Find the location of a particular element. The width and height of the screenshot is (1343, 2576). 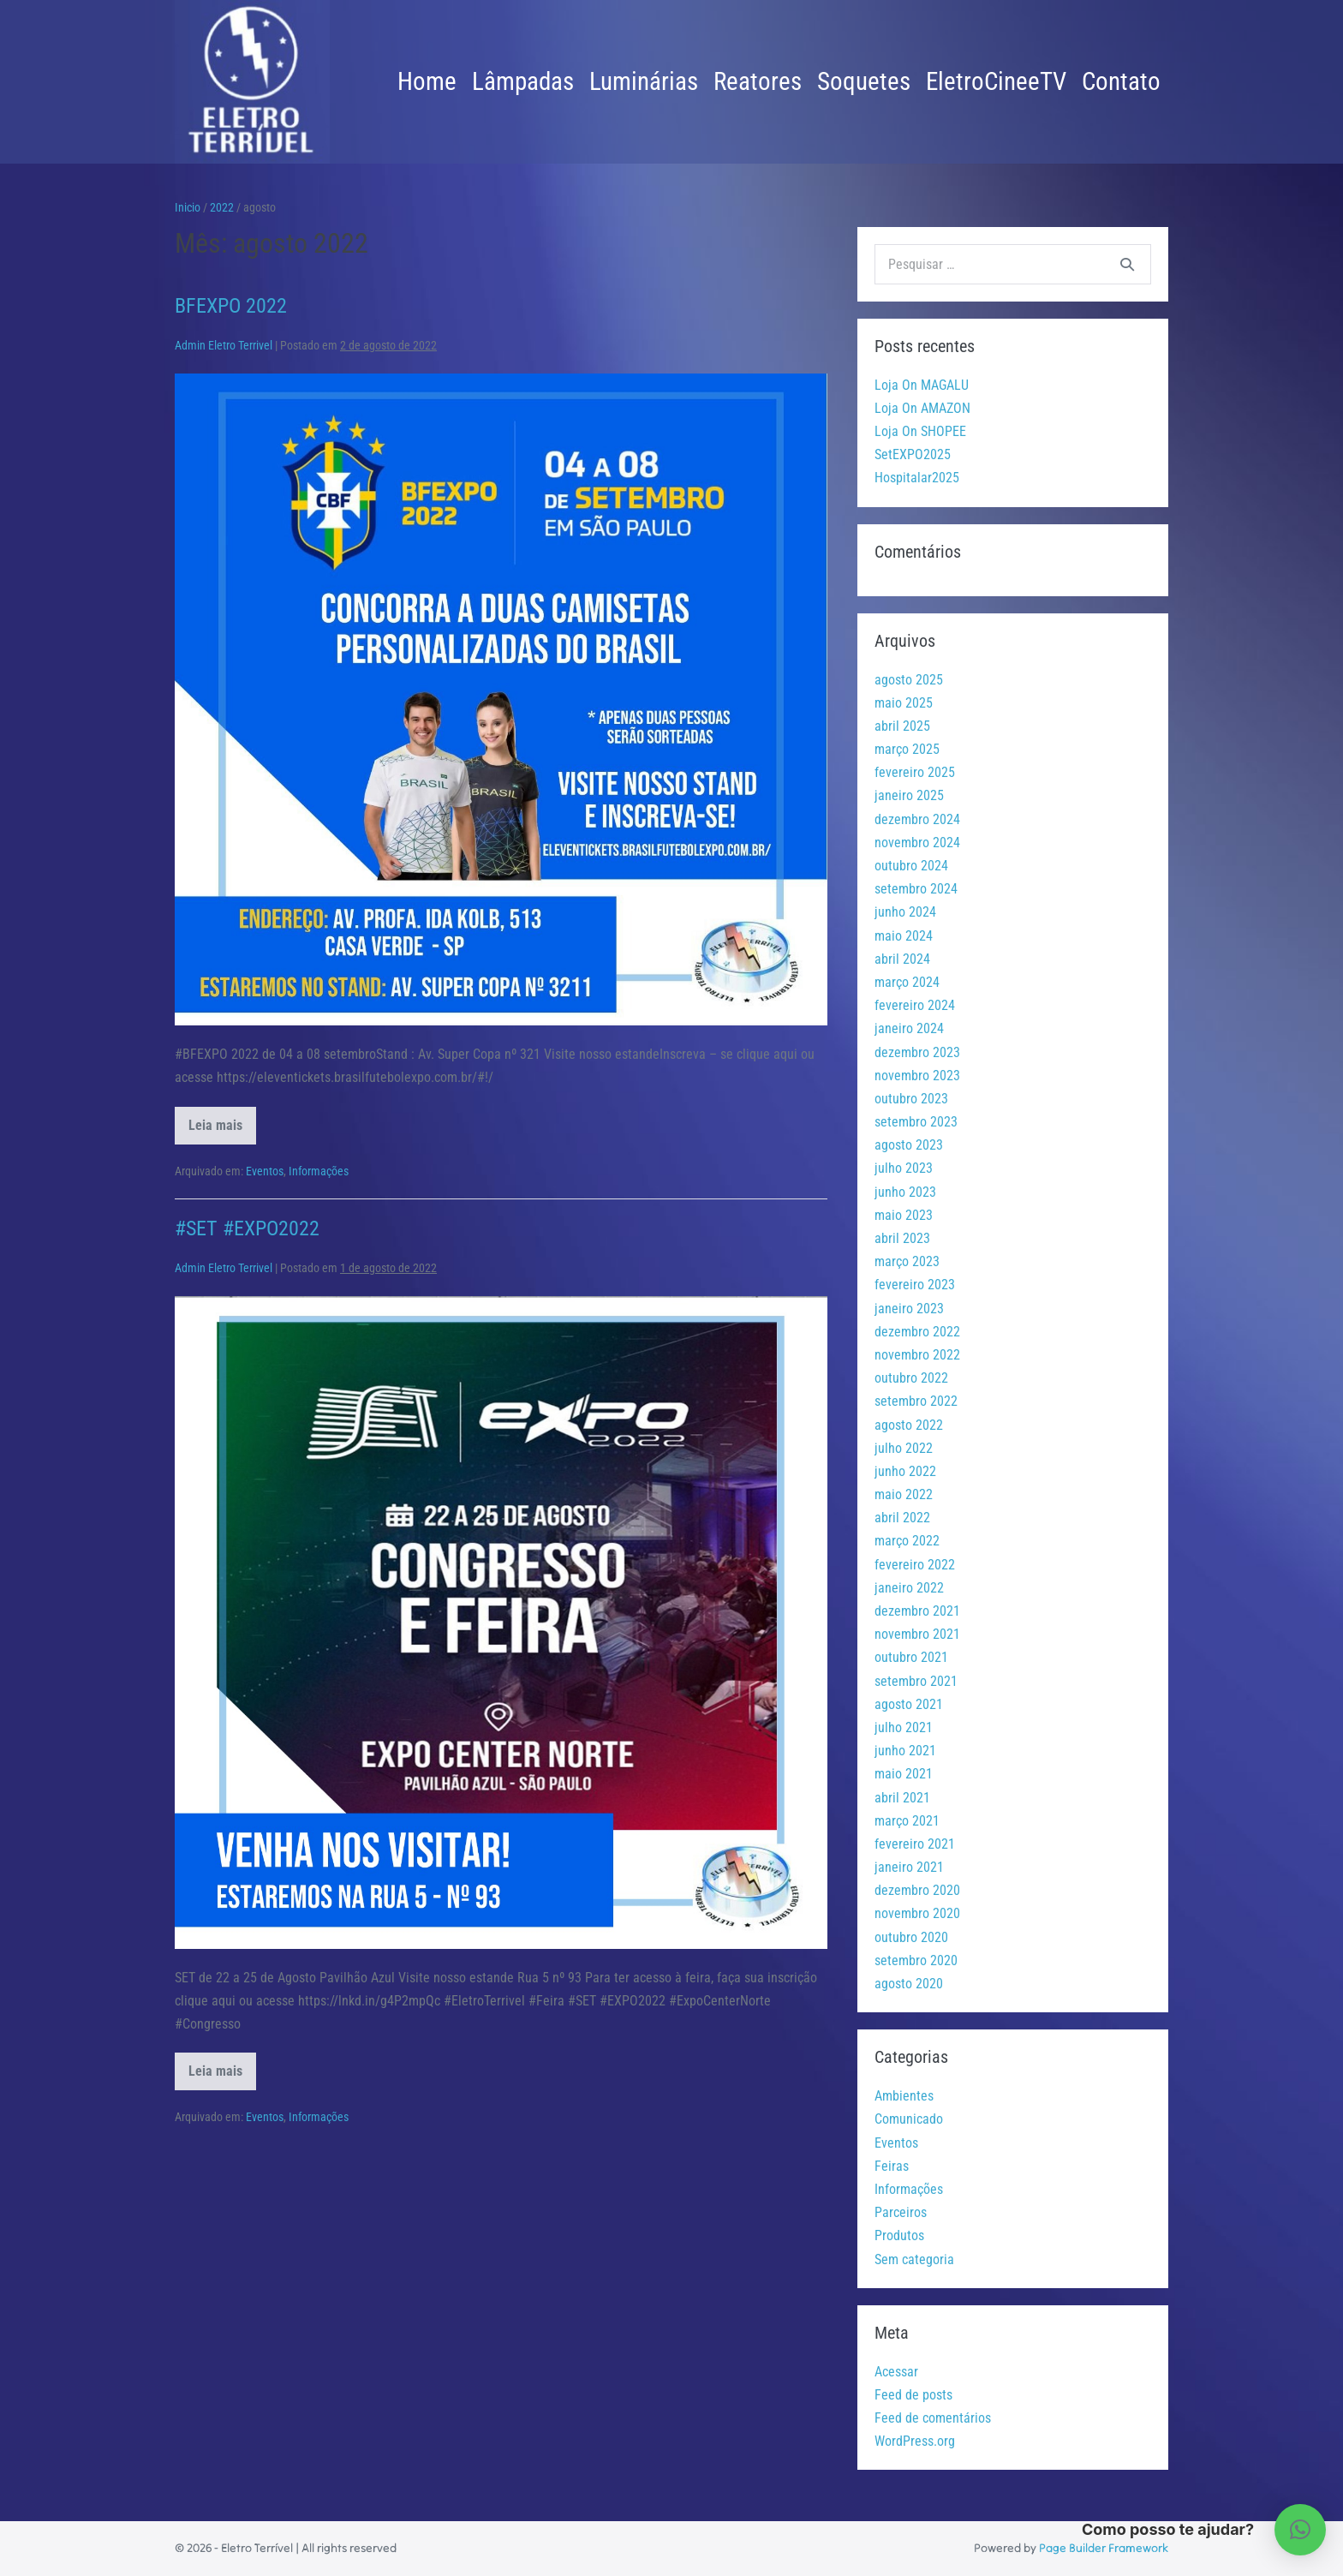

junho 2023 is located at coordinates (905, 1192).